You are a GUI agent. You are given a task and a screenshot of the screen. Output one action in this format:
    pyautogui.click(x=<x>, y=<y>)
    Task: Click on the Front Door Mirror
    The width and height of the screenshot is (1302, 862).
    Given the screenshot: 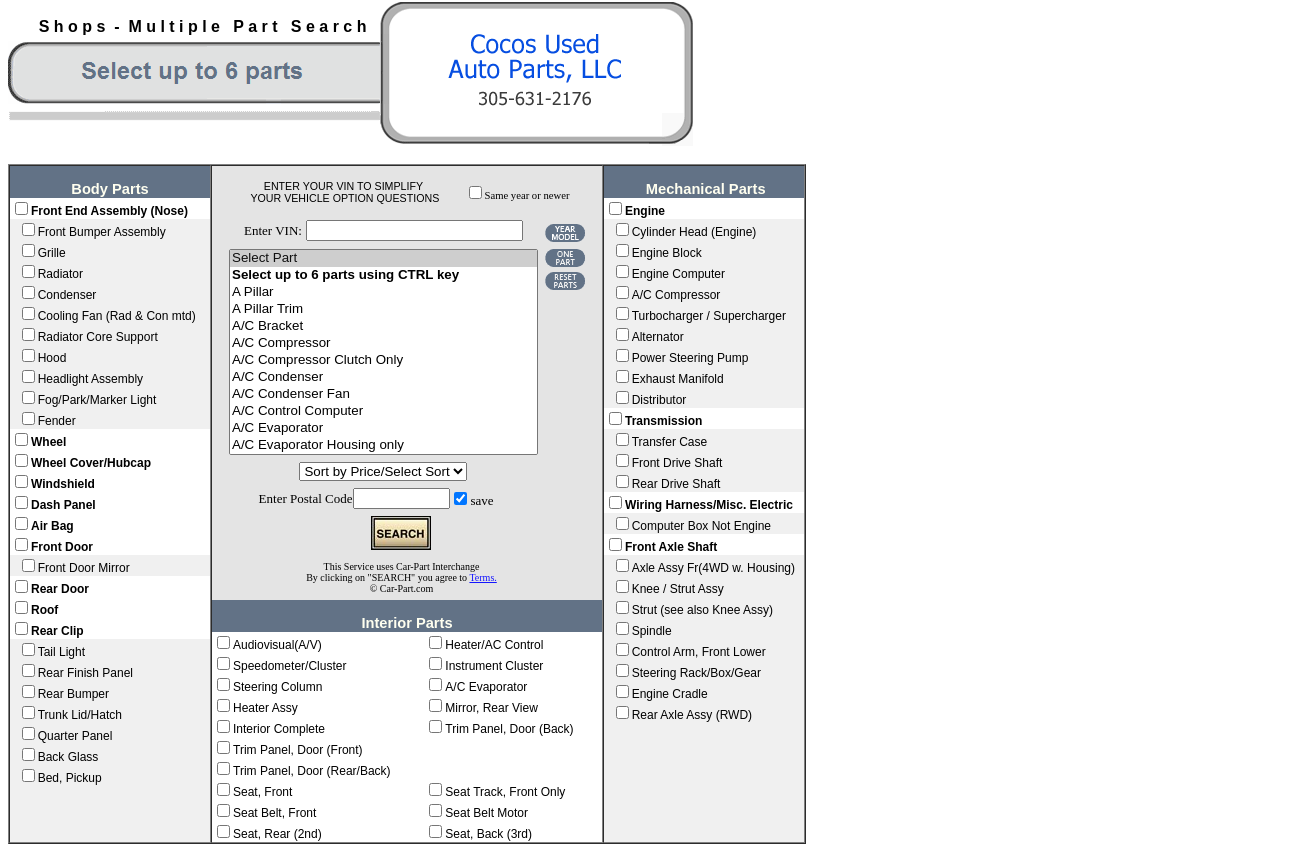 What is the action you would take?
    pyautogui.click(x=84, y=568)
    